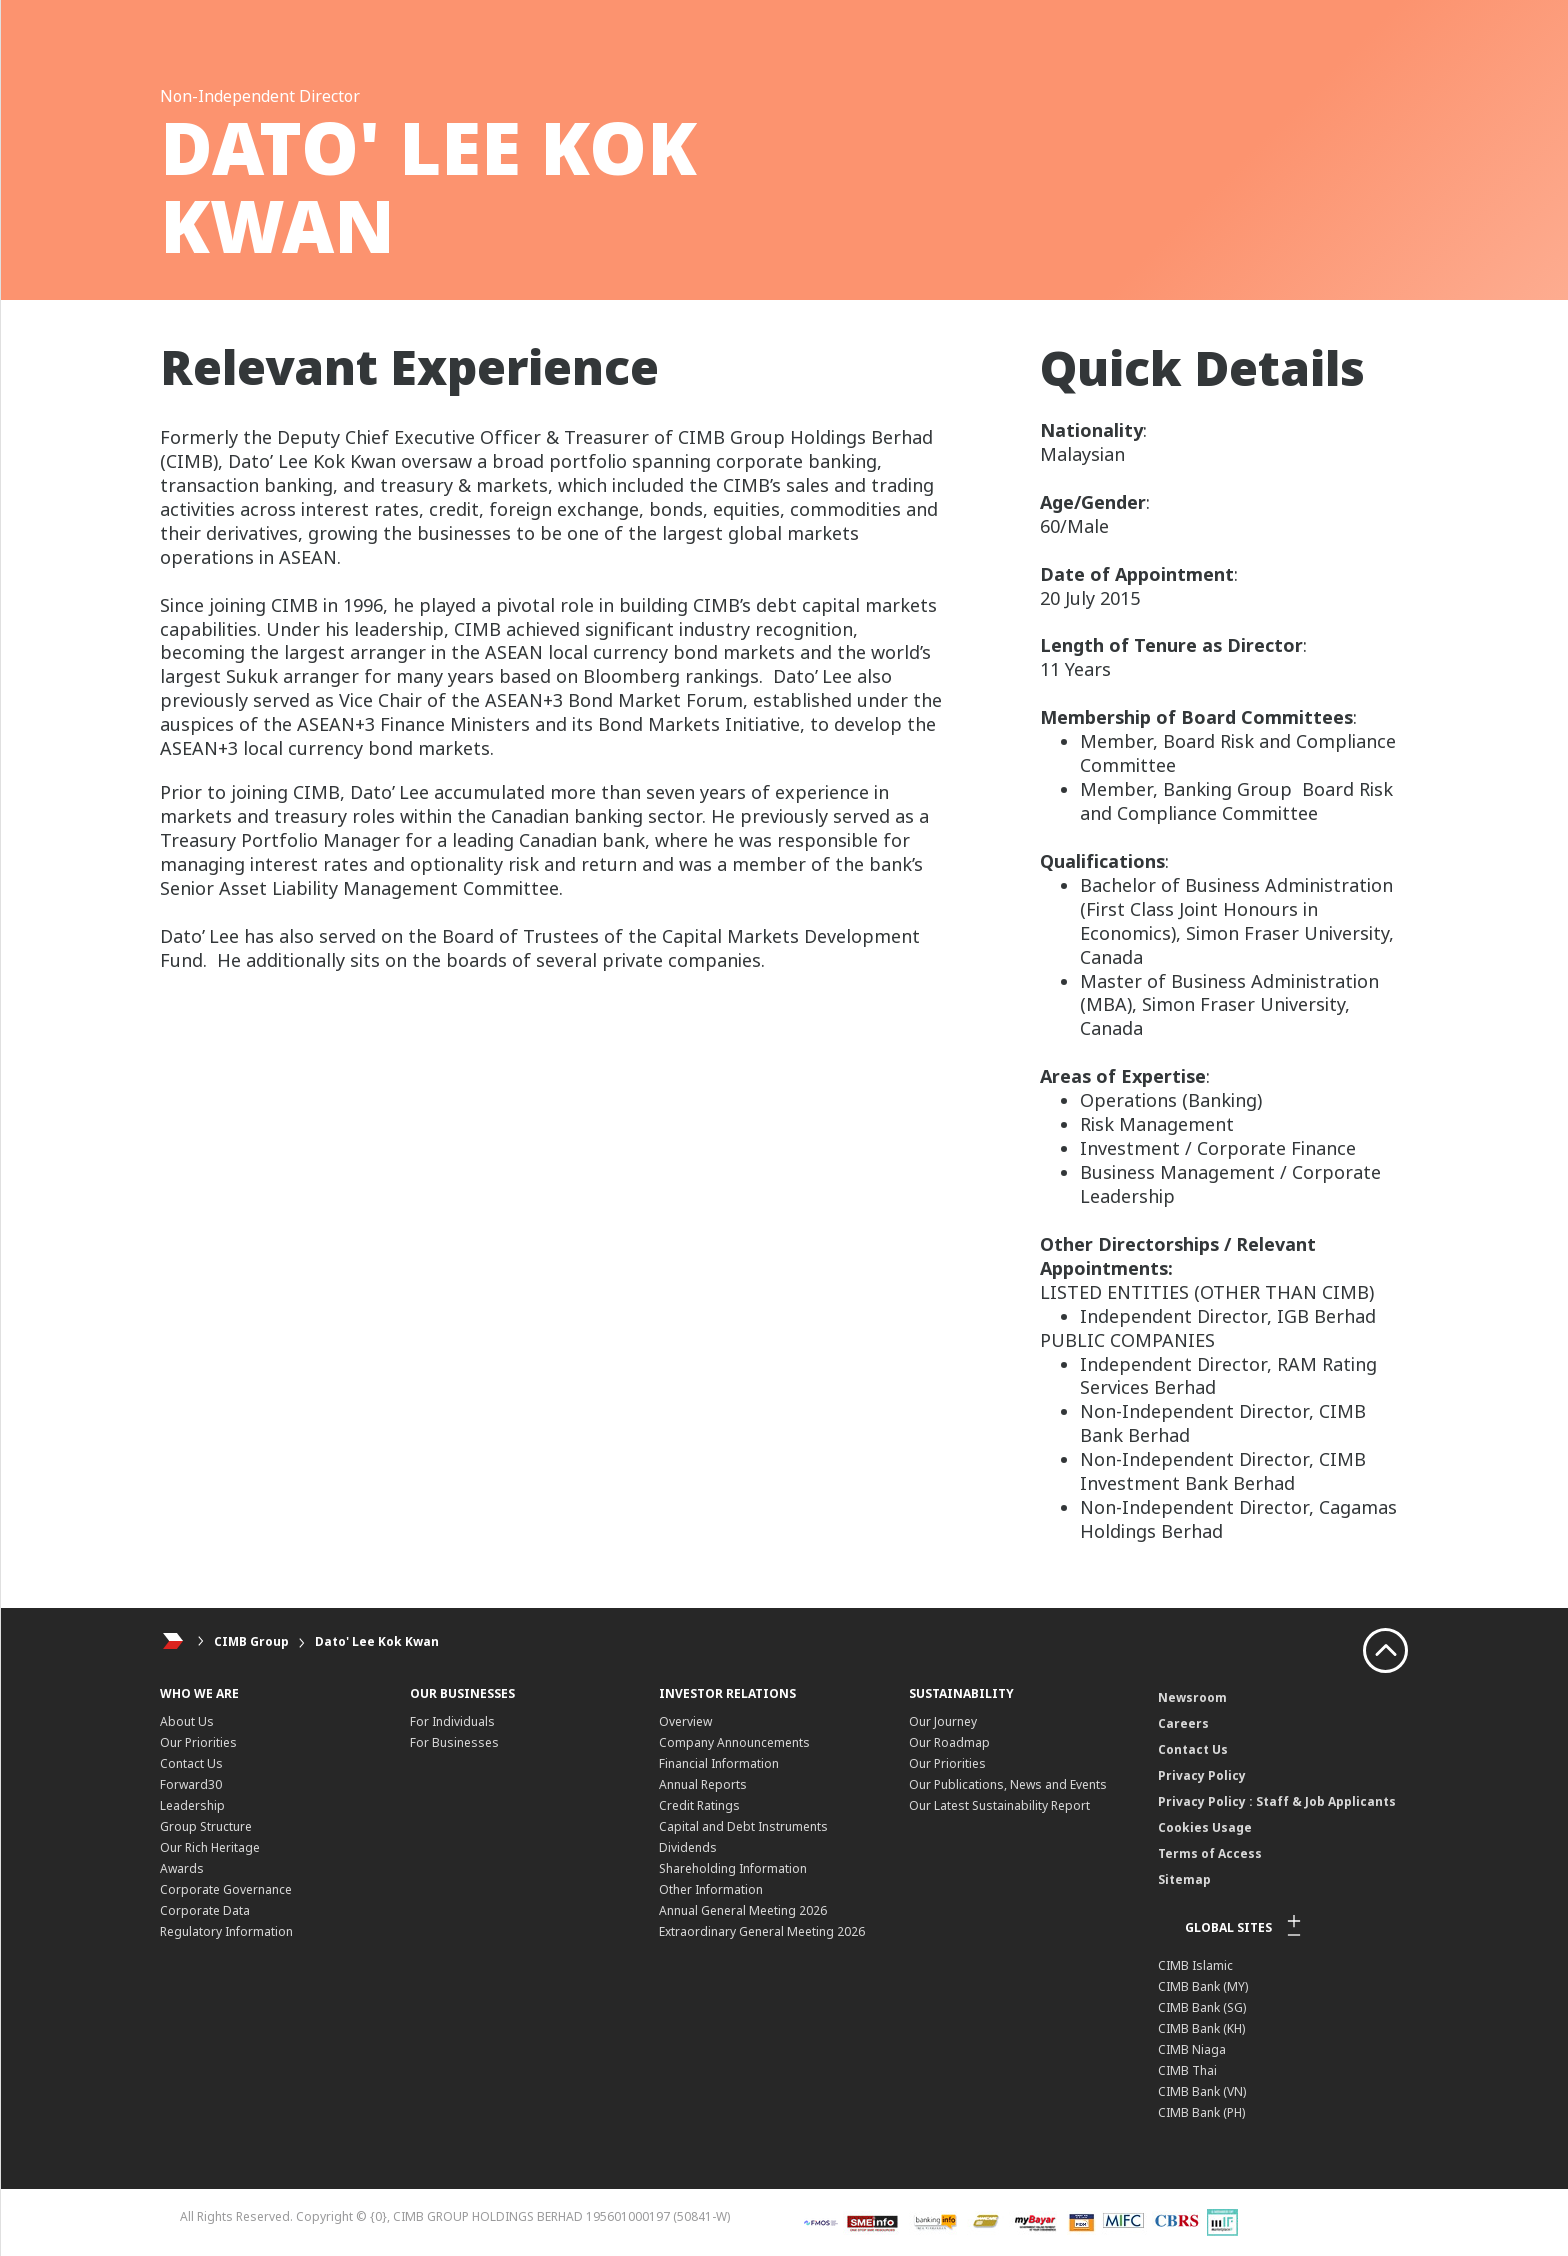 Image resolution: width=1568 pixels, height=2256 pixels. I want to click on Sitemap, so click(1184, 1879).